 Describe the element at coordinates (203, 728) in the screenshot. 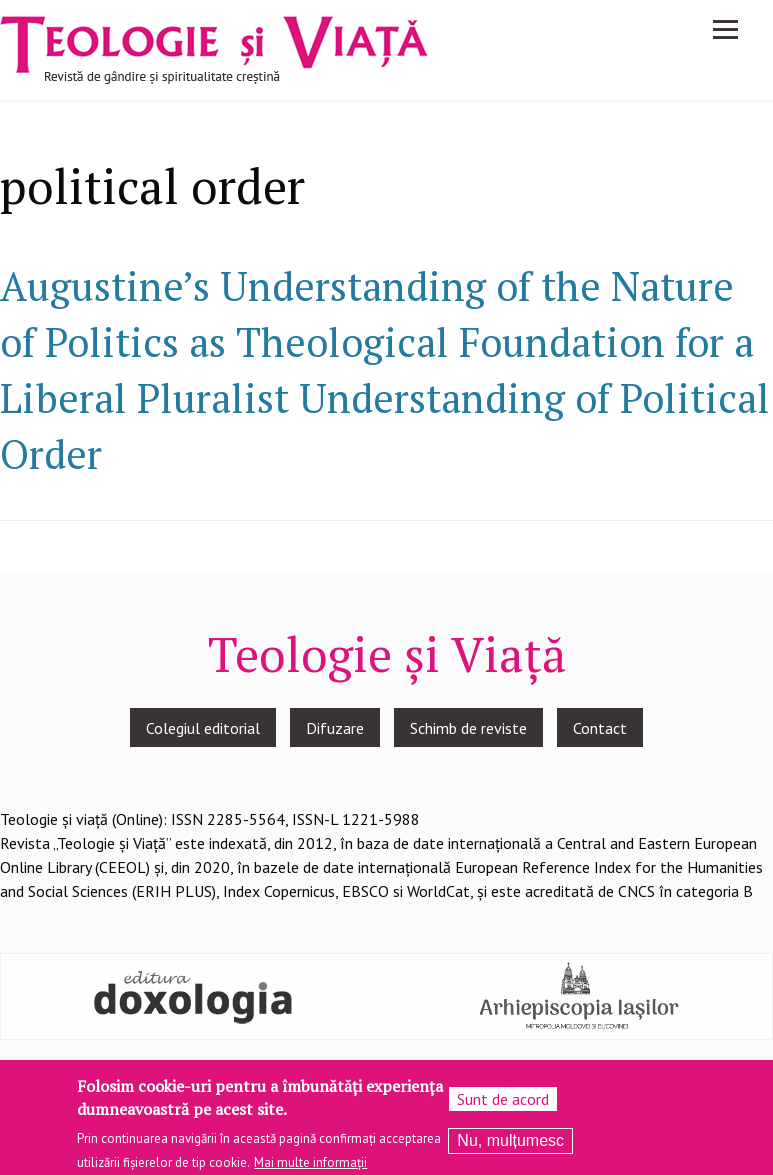

I see `Colegiul editorial` at that location.